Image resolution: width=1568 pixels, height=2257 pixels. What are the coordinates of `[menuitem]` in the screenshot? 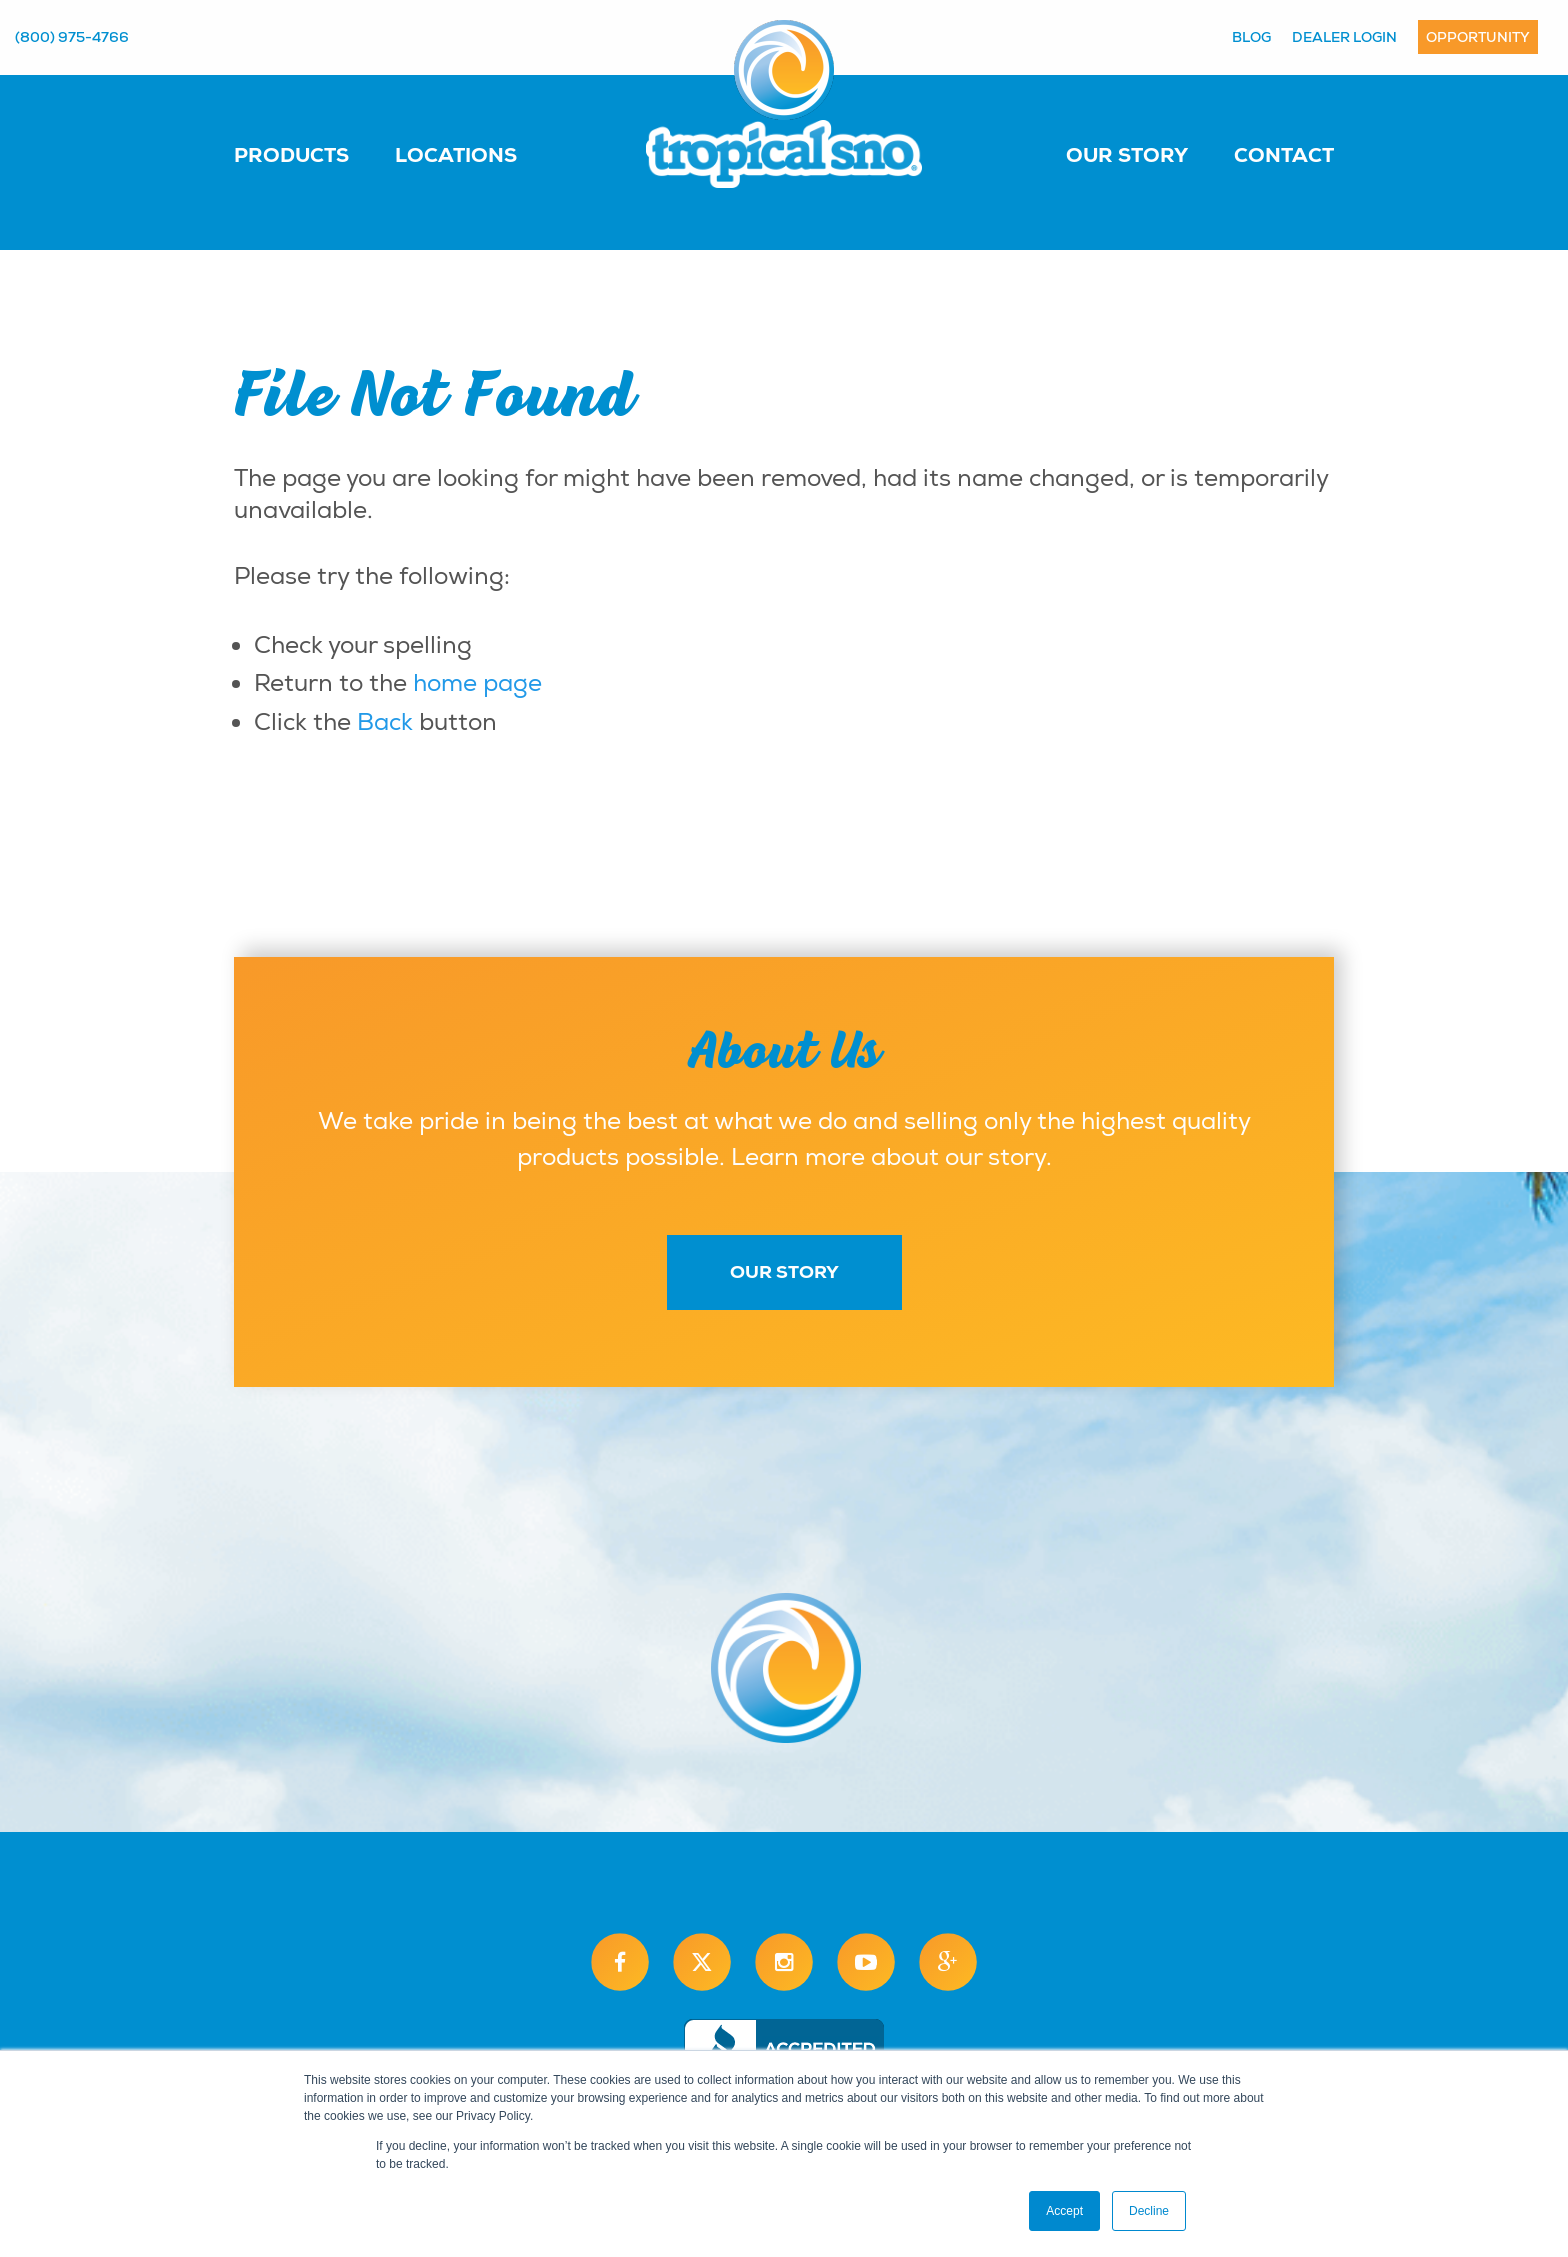 It's located at (311, 154).